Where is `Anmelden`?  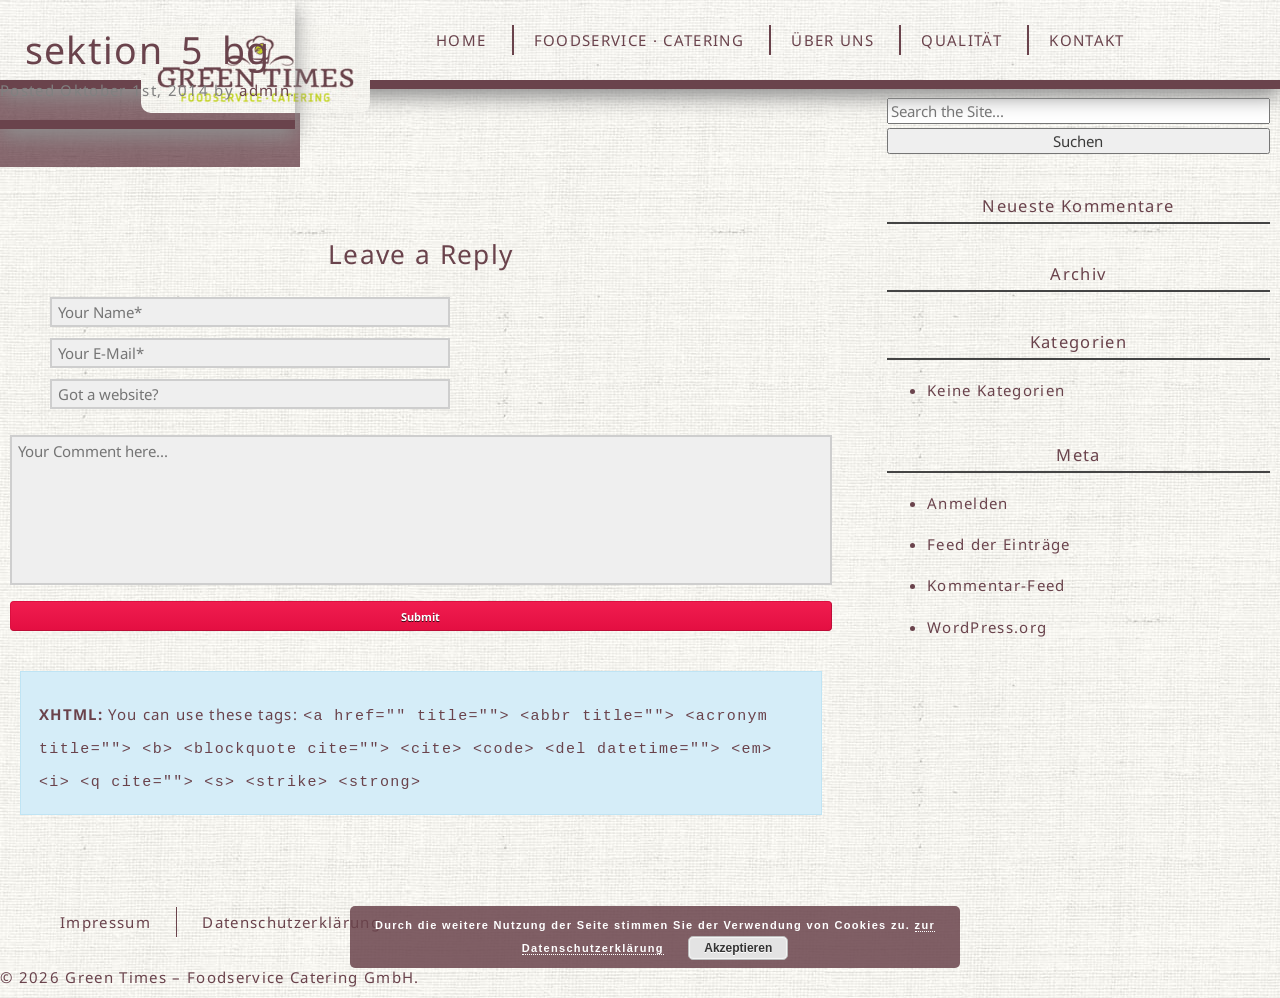
Anmelden is located at coordinates (968, 503).